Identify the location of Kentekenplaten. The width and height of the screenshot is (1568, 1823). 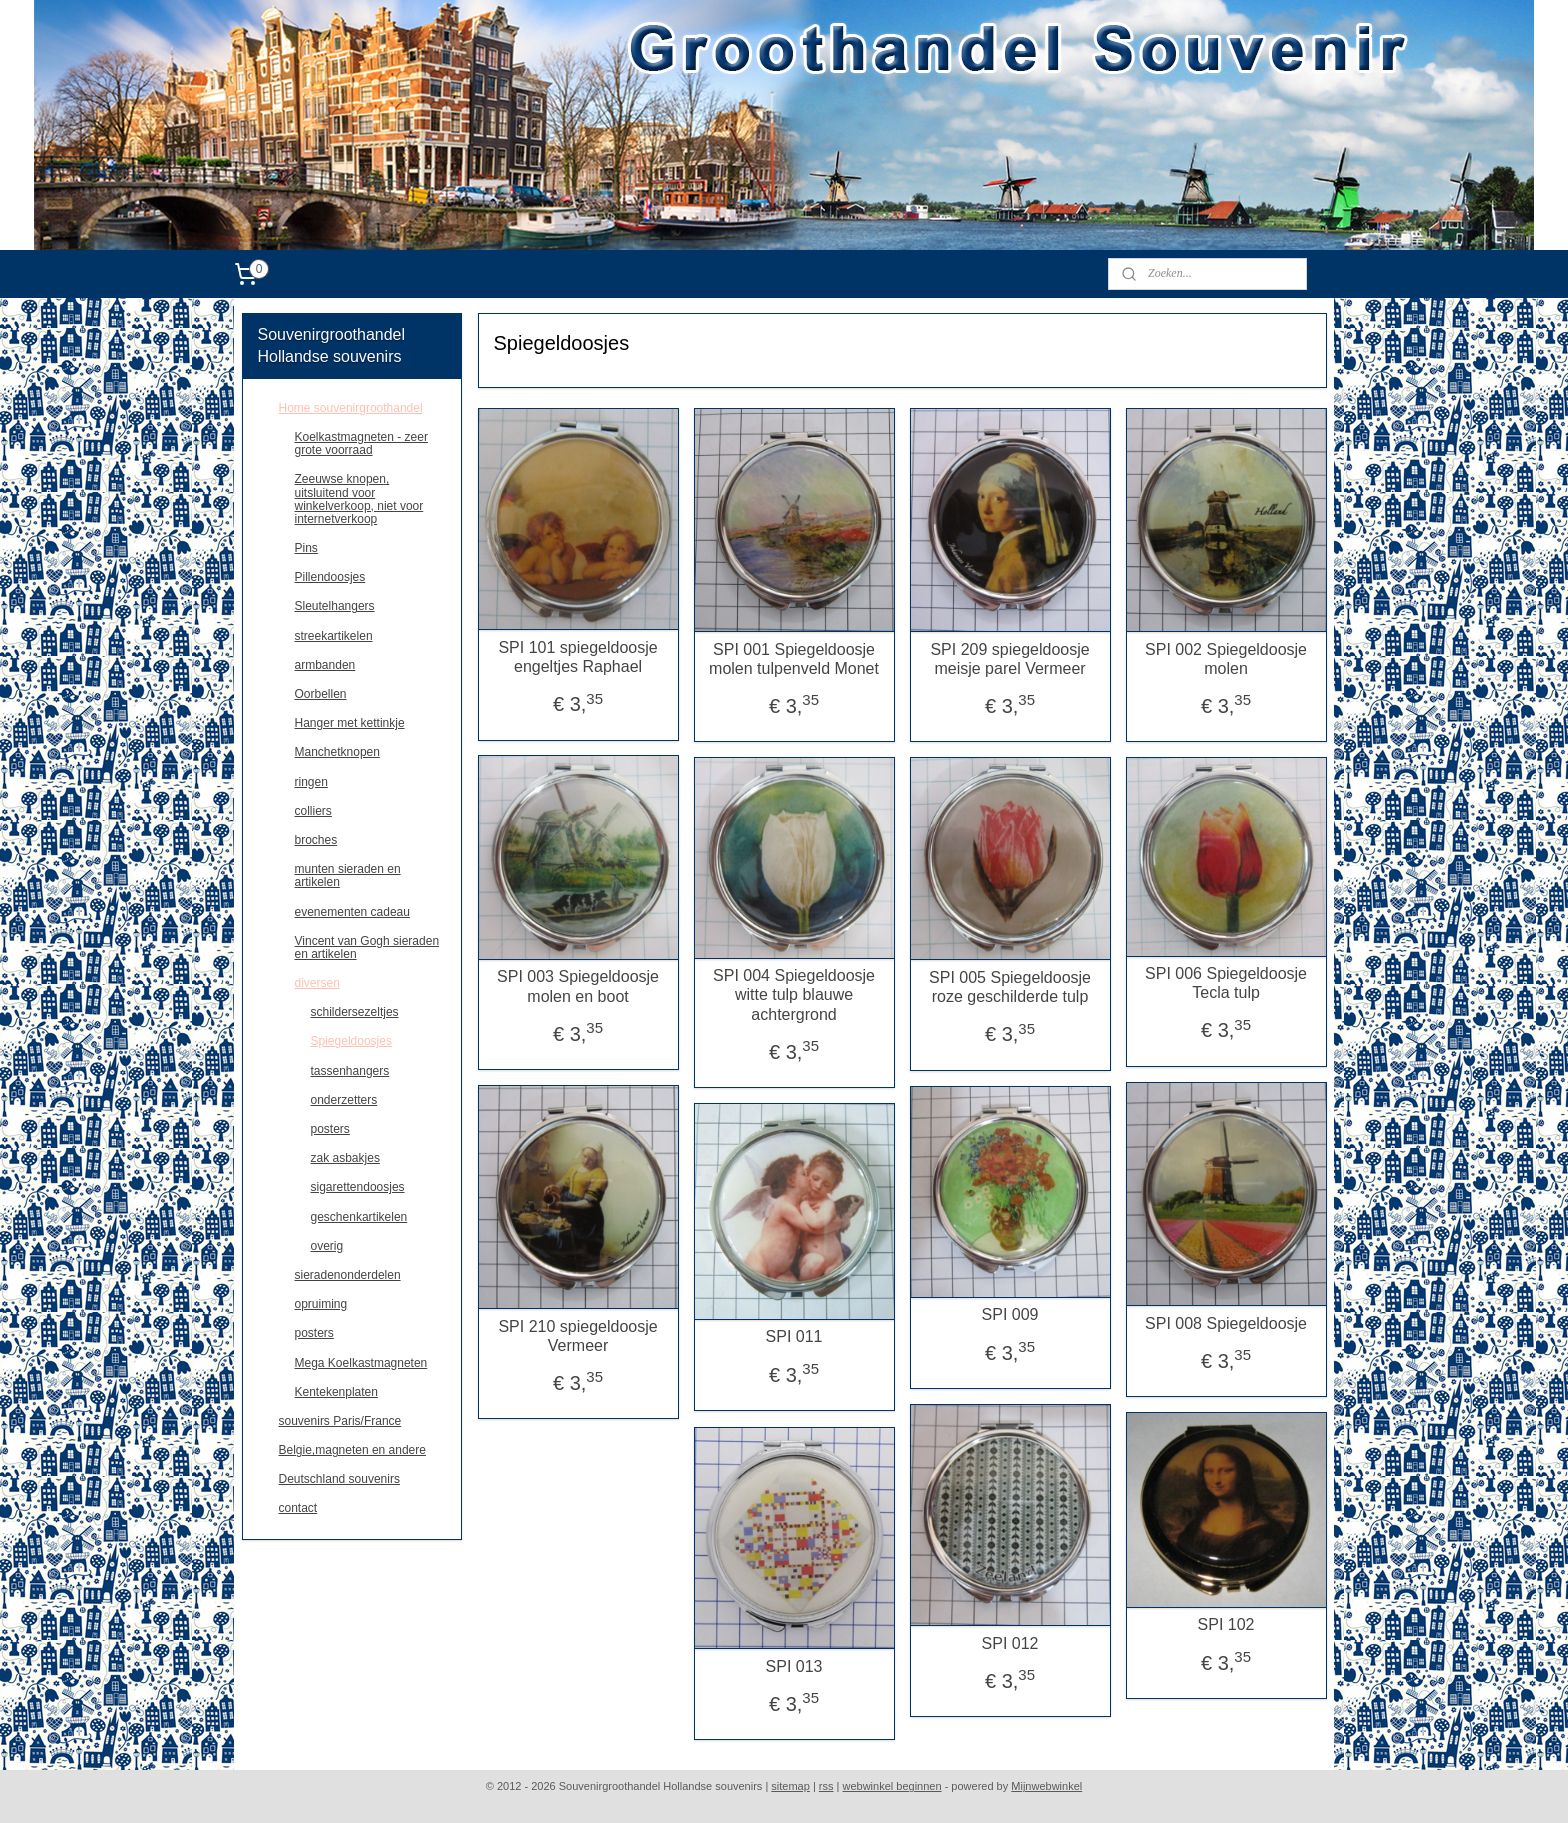
(336, 1392).